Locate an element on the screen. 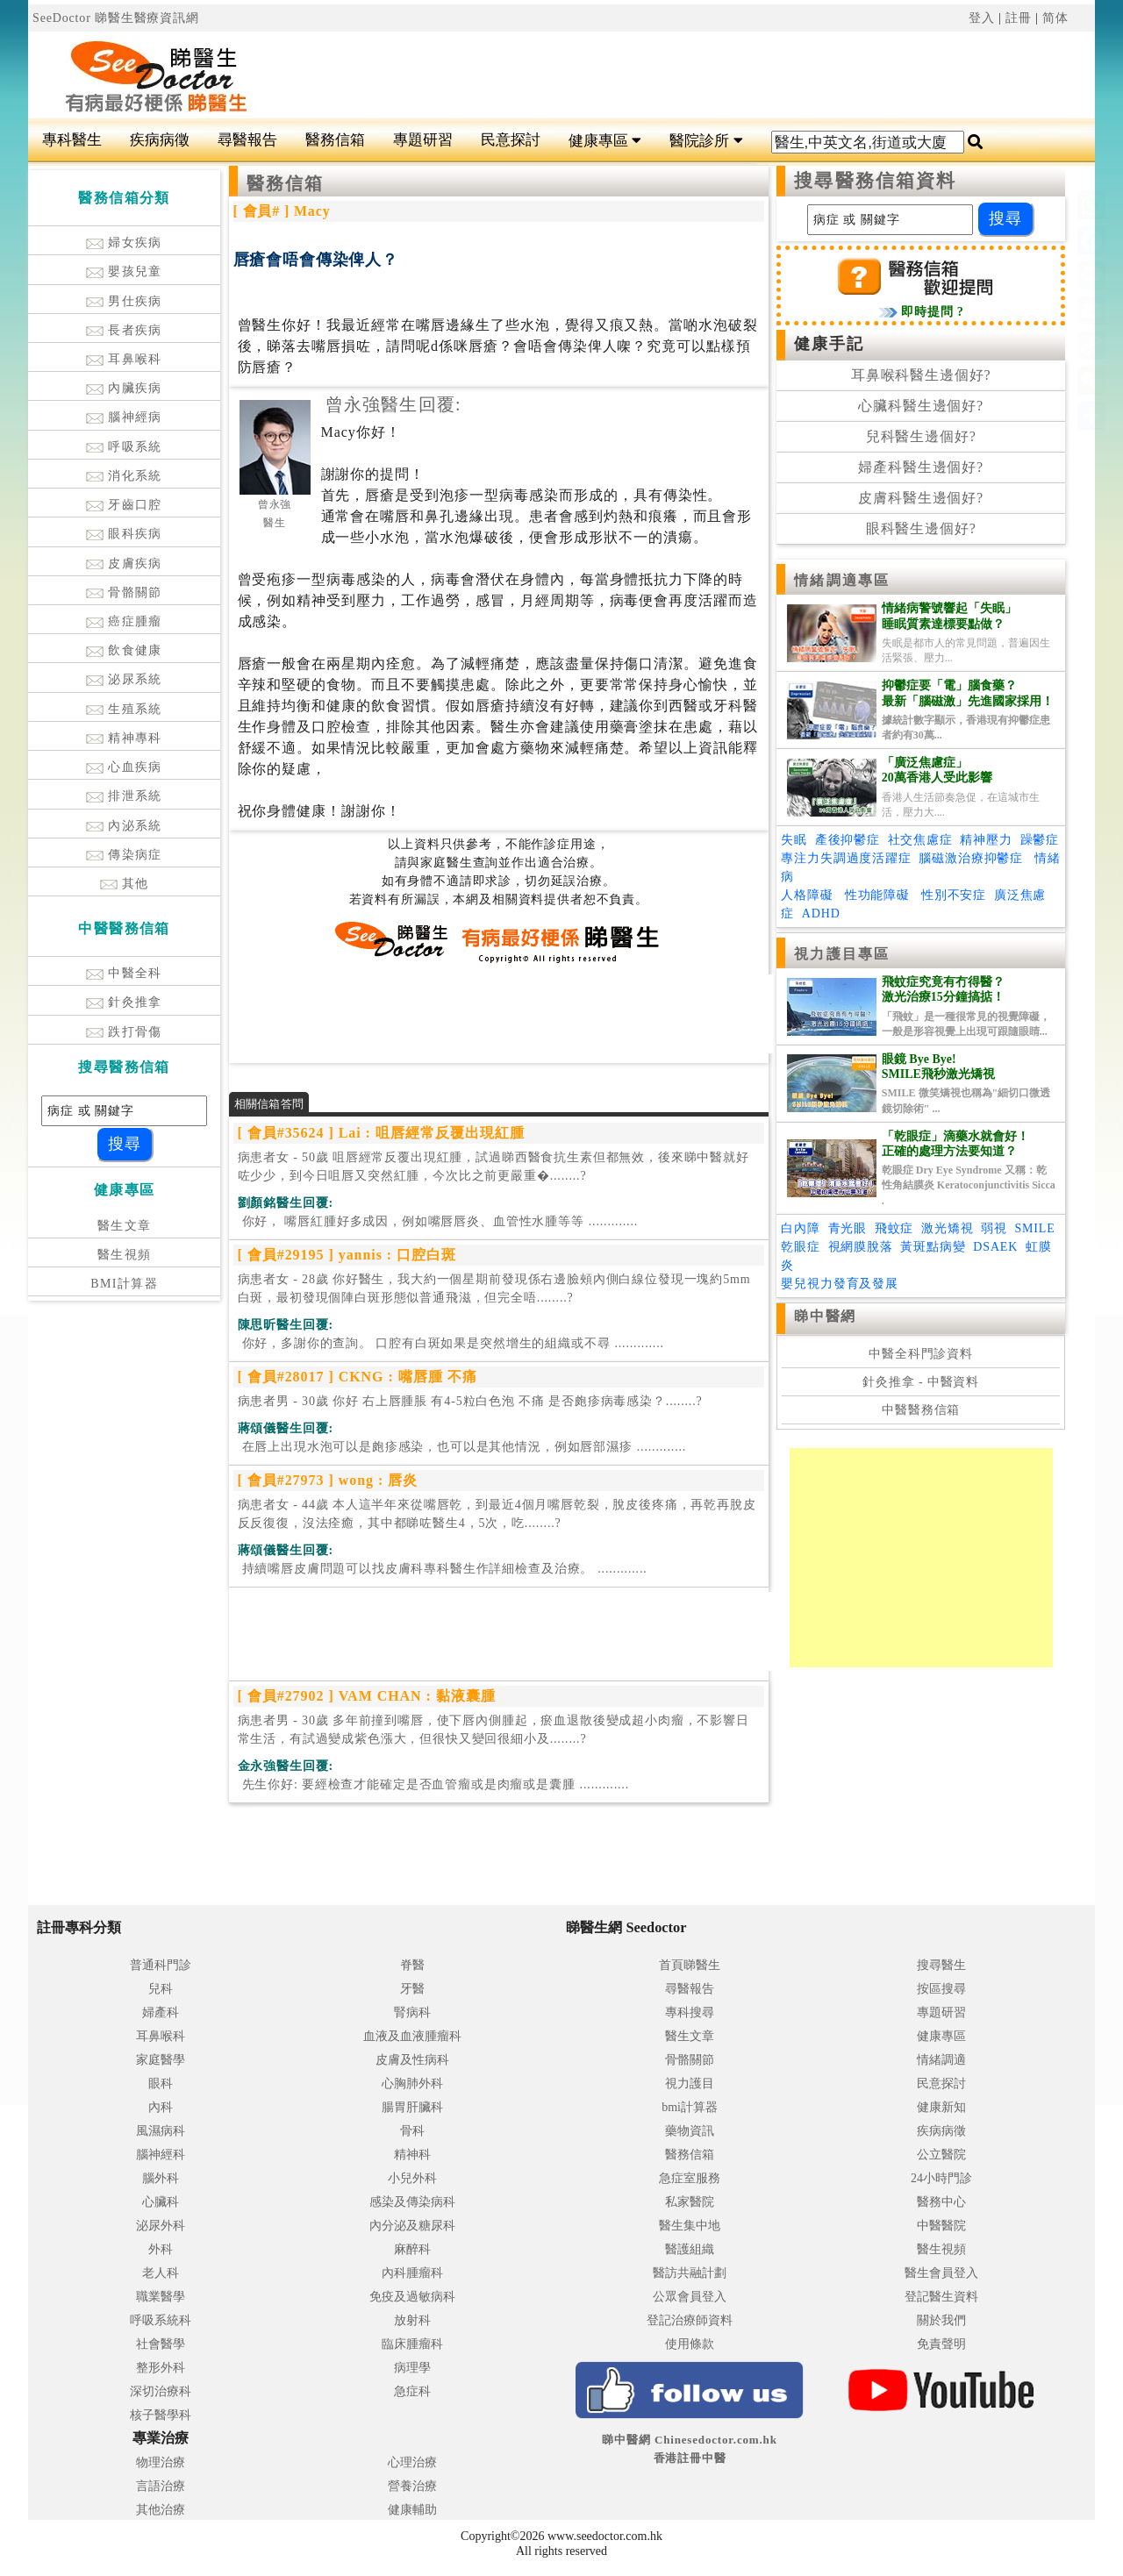 This screenshot has width=1123, height=2576. 藥物資訊 is located at coordinates (689, 2130).